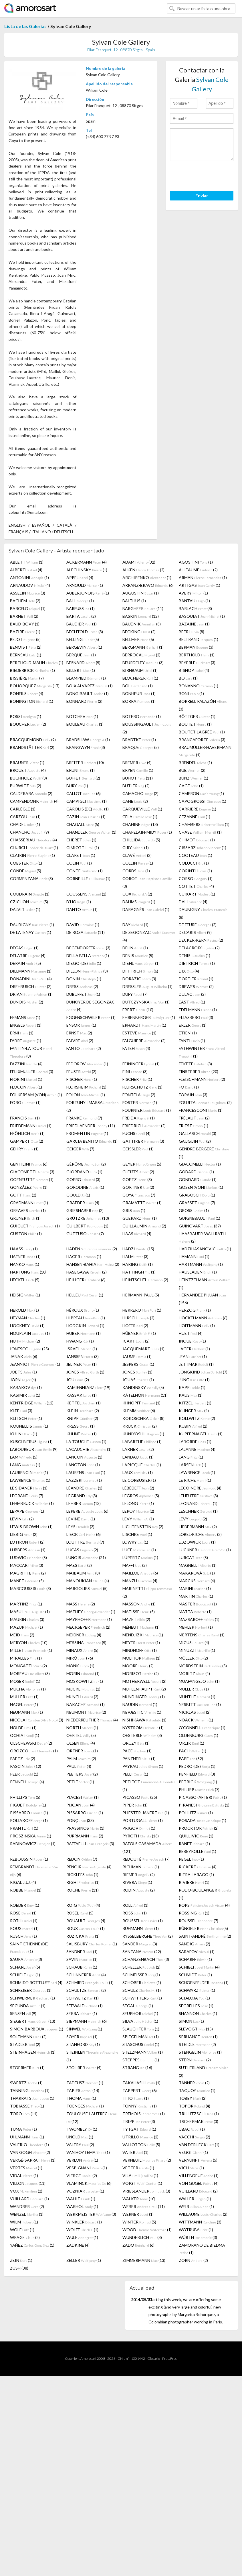 Image resolution: width=242 pixels, height=2576 pixels. Describe the element at coordinates (133, 1210) in the screenshot. I see `GRIS (1)` at that location.